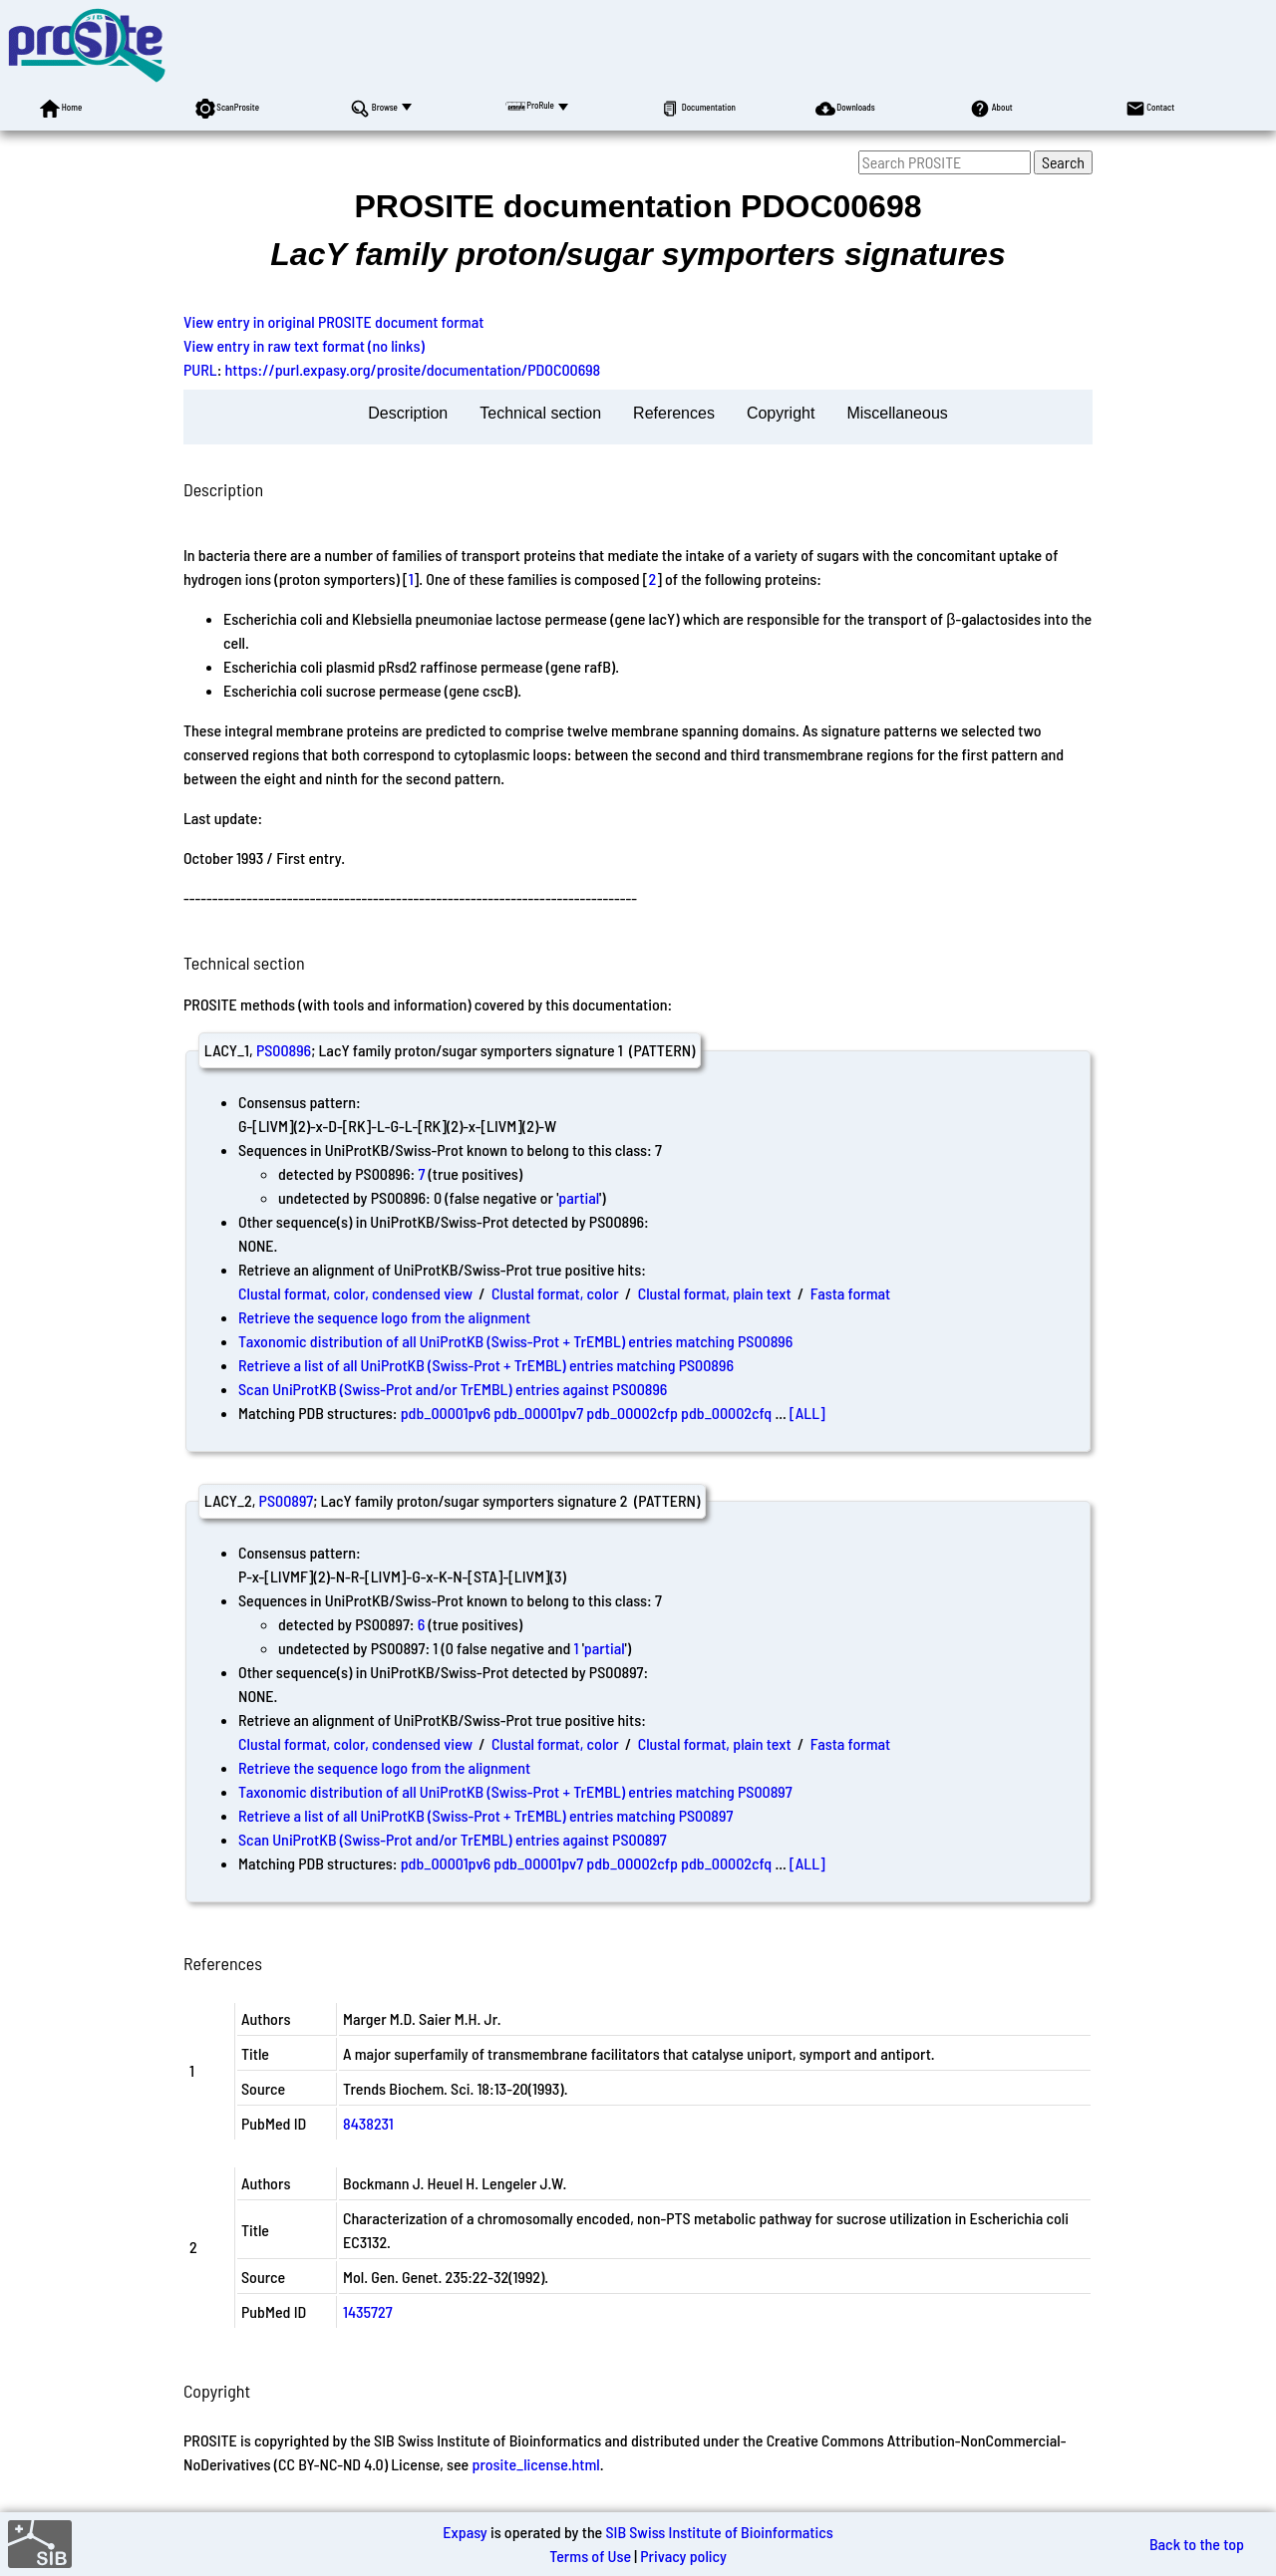 The width and height of the screenshot is (1276, 2576). I want to click on Scan UniProtKB (Swiss-Prot and/or TrEMBL) entries against PS00897, so click(452, 1839).